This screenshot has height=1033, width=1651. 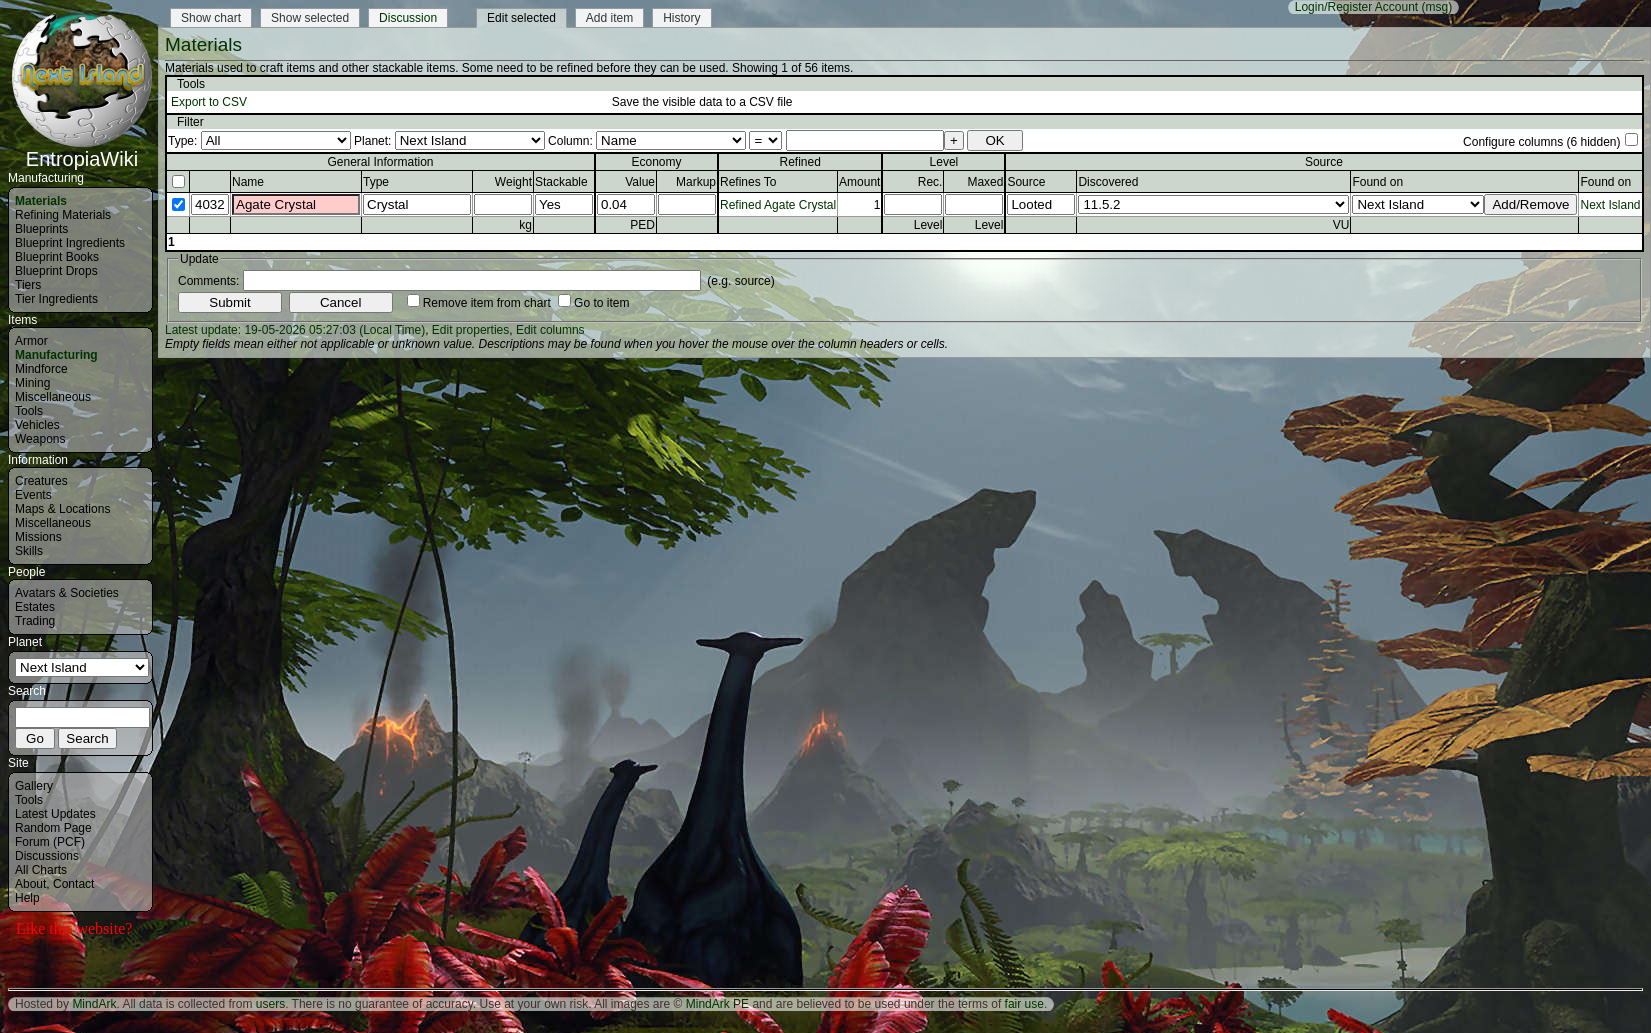 I want to click on Edit columns, so click(x=550, y=330).